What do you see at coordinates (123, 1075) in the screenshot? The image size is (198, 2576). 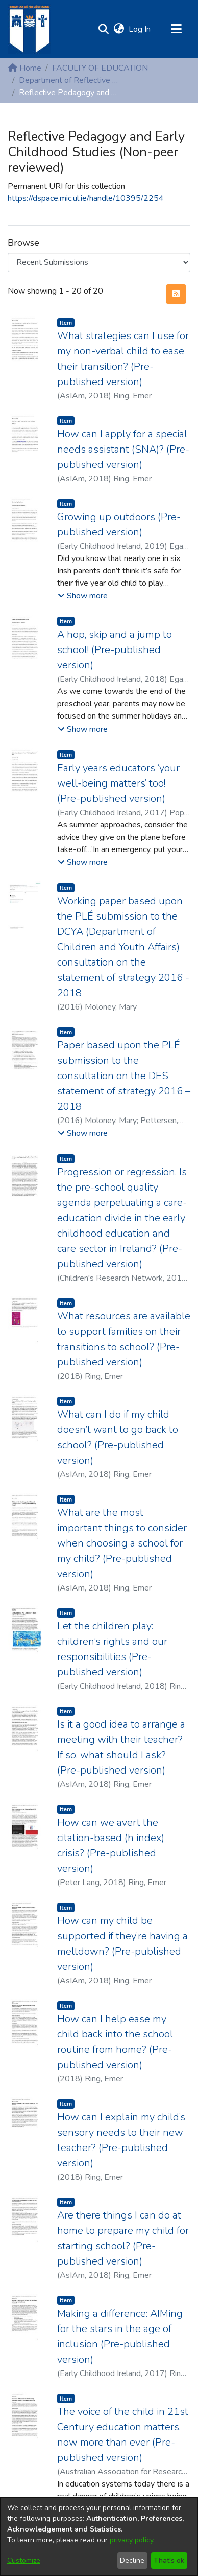 I see `Paper based upon the PLÉ submission to the consultation on the DES statement of strategy 2016 – 2018 [link]` at bounding box center [123, 1075].